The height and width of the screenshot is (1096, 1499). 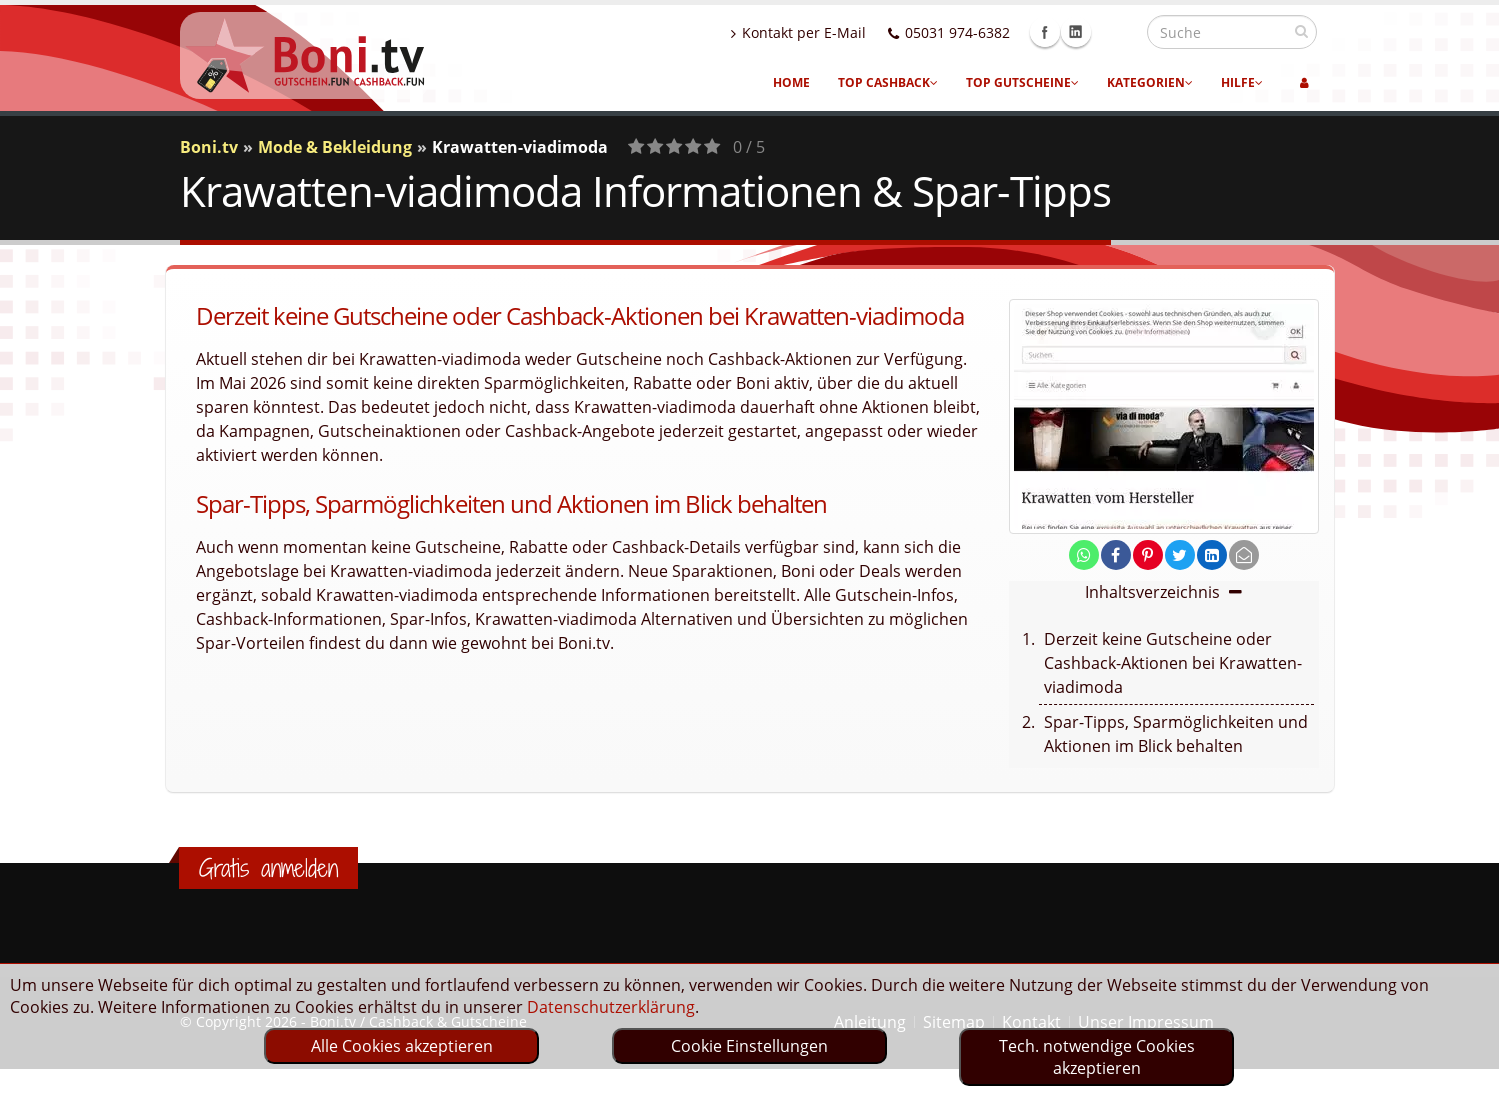 I want to click on Kategorien, so click(x=1150, y=82).